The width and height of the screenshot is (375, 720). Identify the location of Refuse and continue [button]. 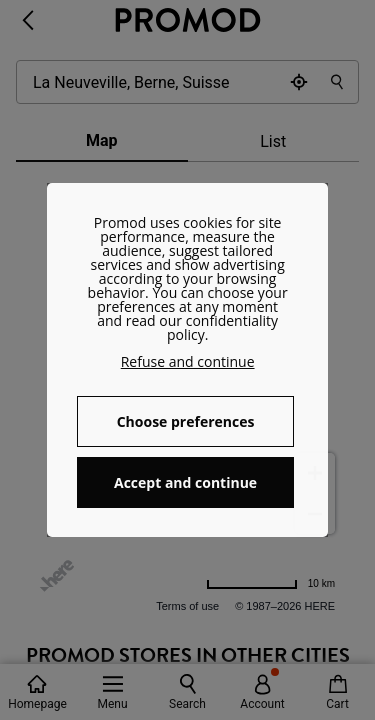
(188, 361).